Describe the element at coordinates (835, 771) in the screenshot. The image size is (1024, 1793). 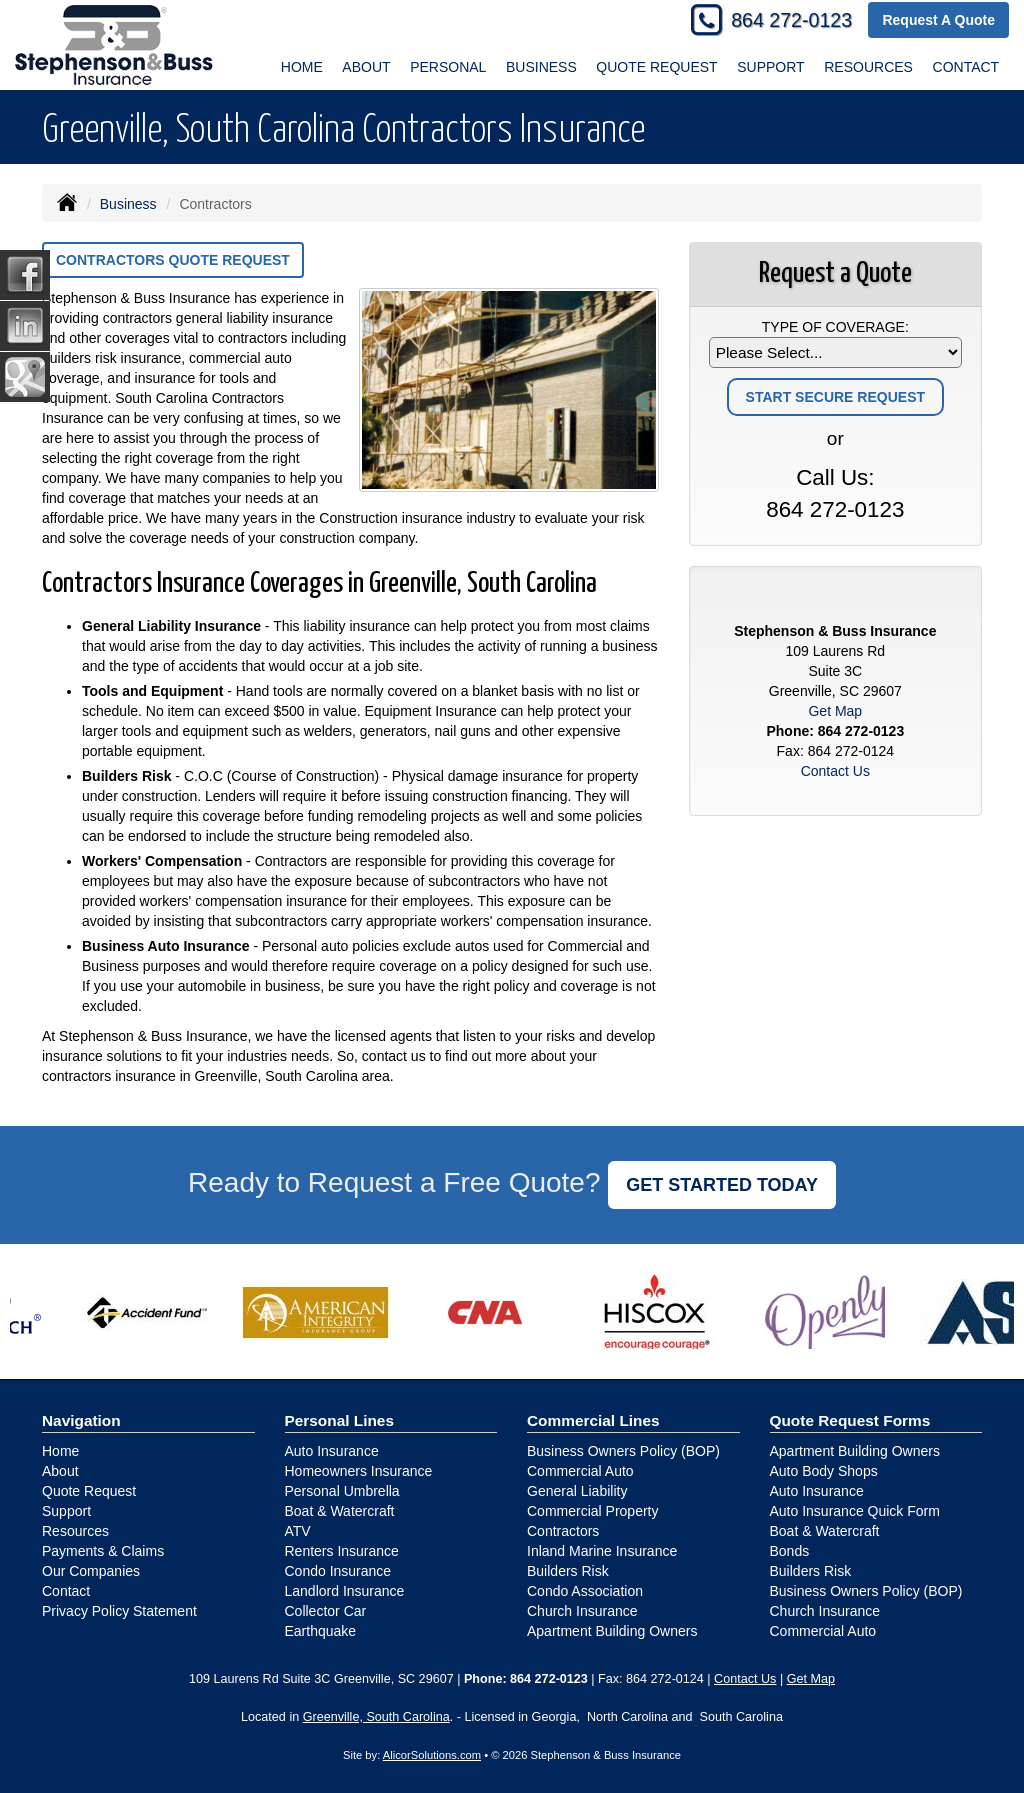
I see `Contact Us [Secure Contact Form]` at that location.